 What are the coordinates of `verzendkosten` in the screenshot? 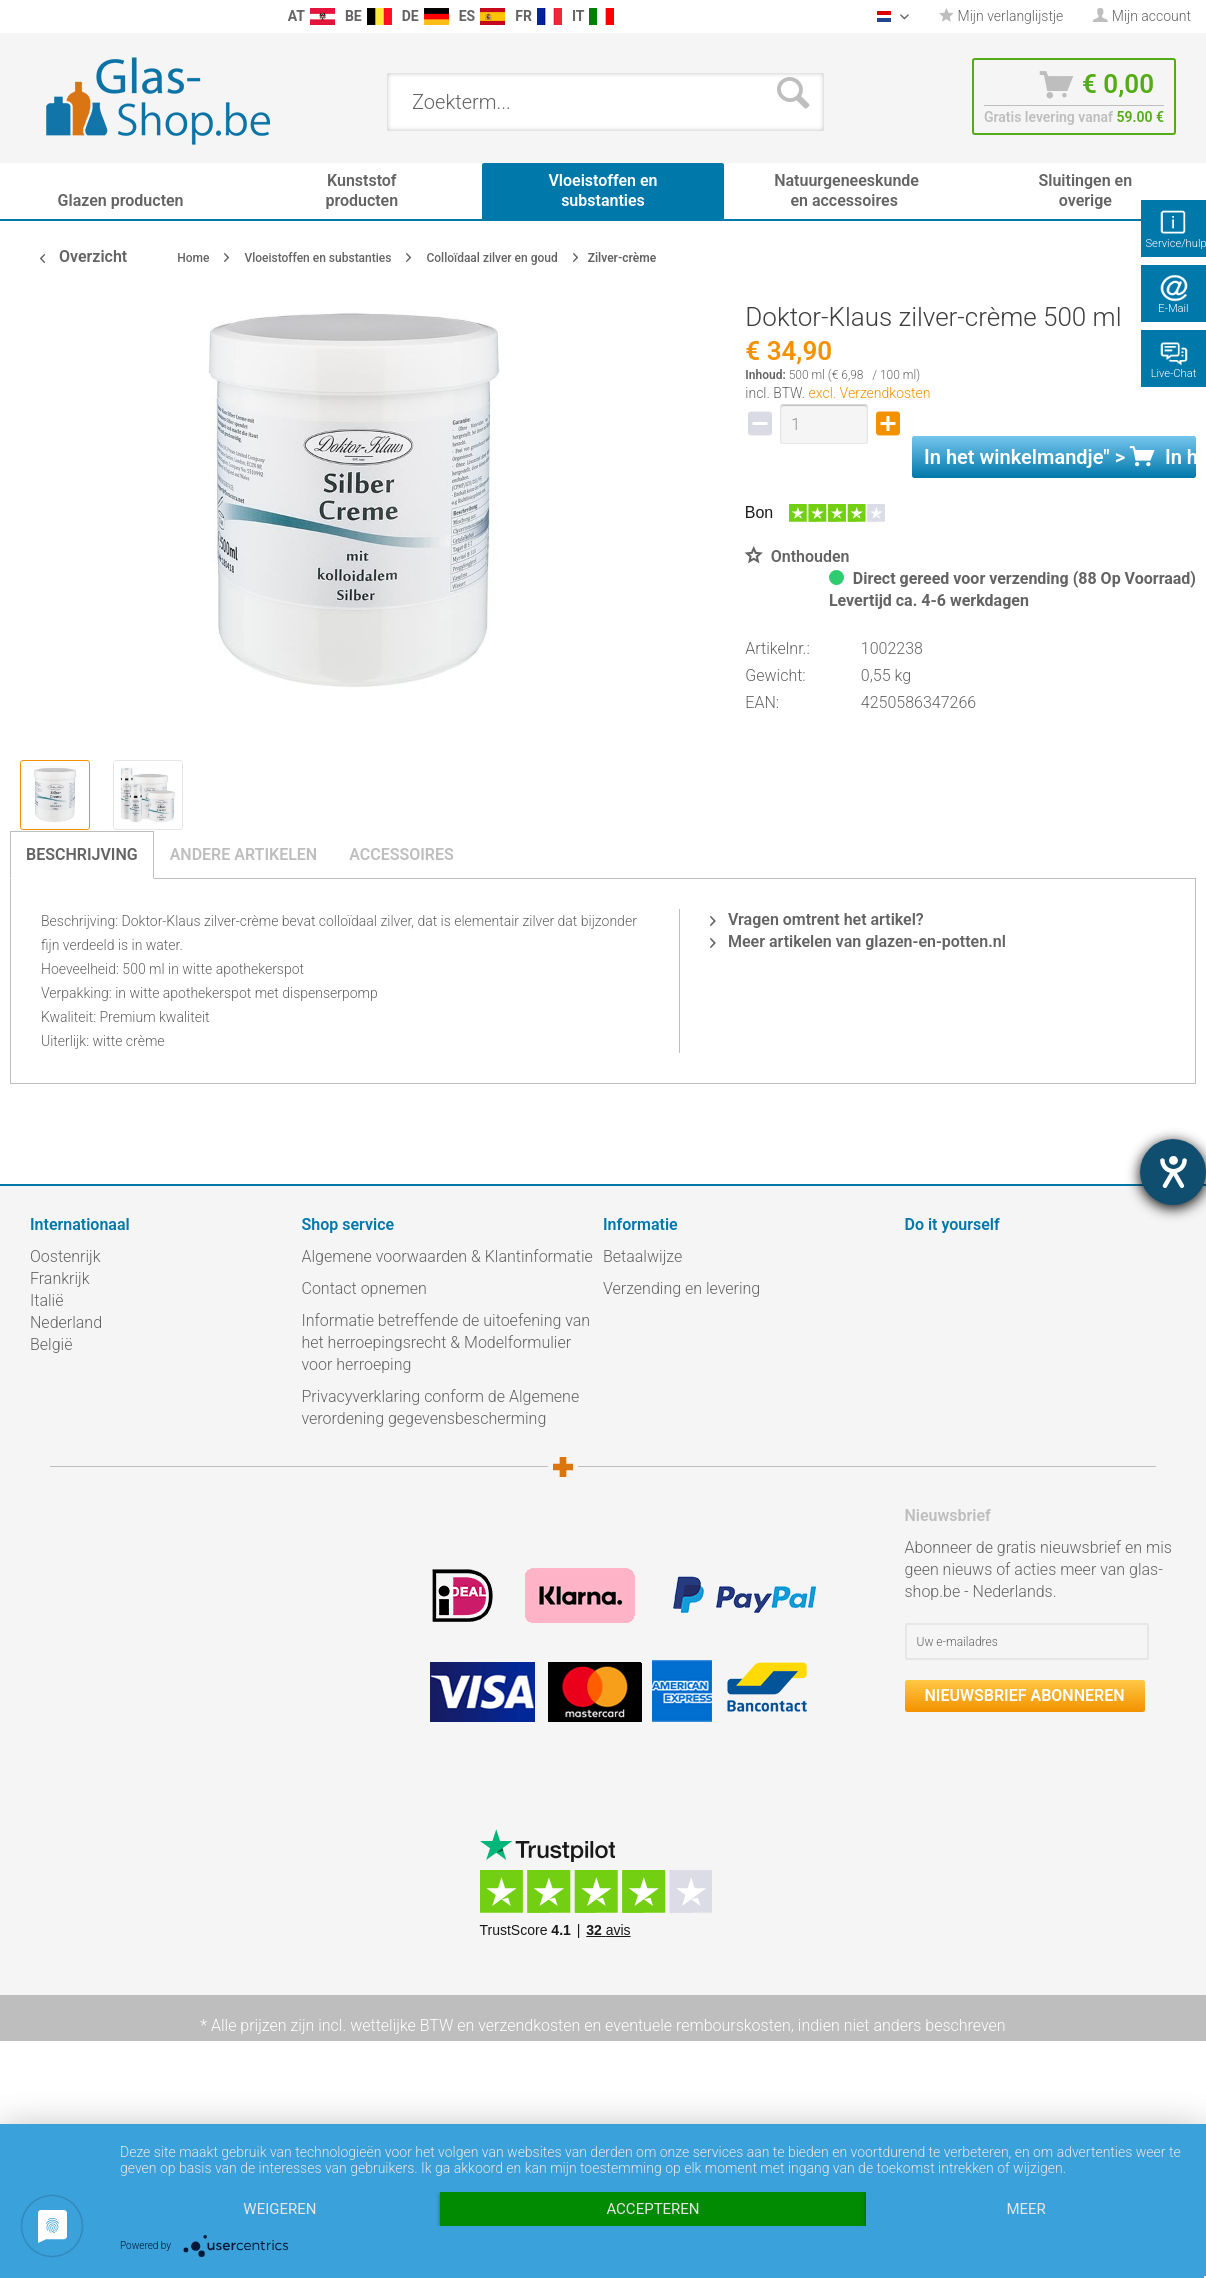 It's located at (529, 2025).